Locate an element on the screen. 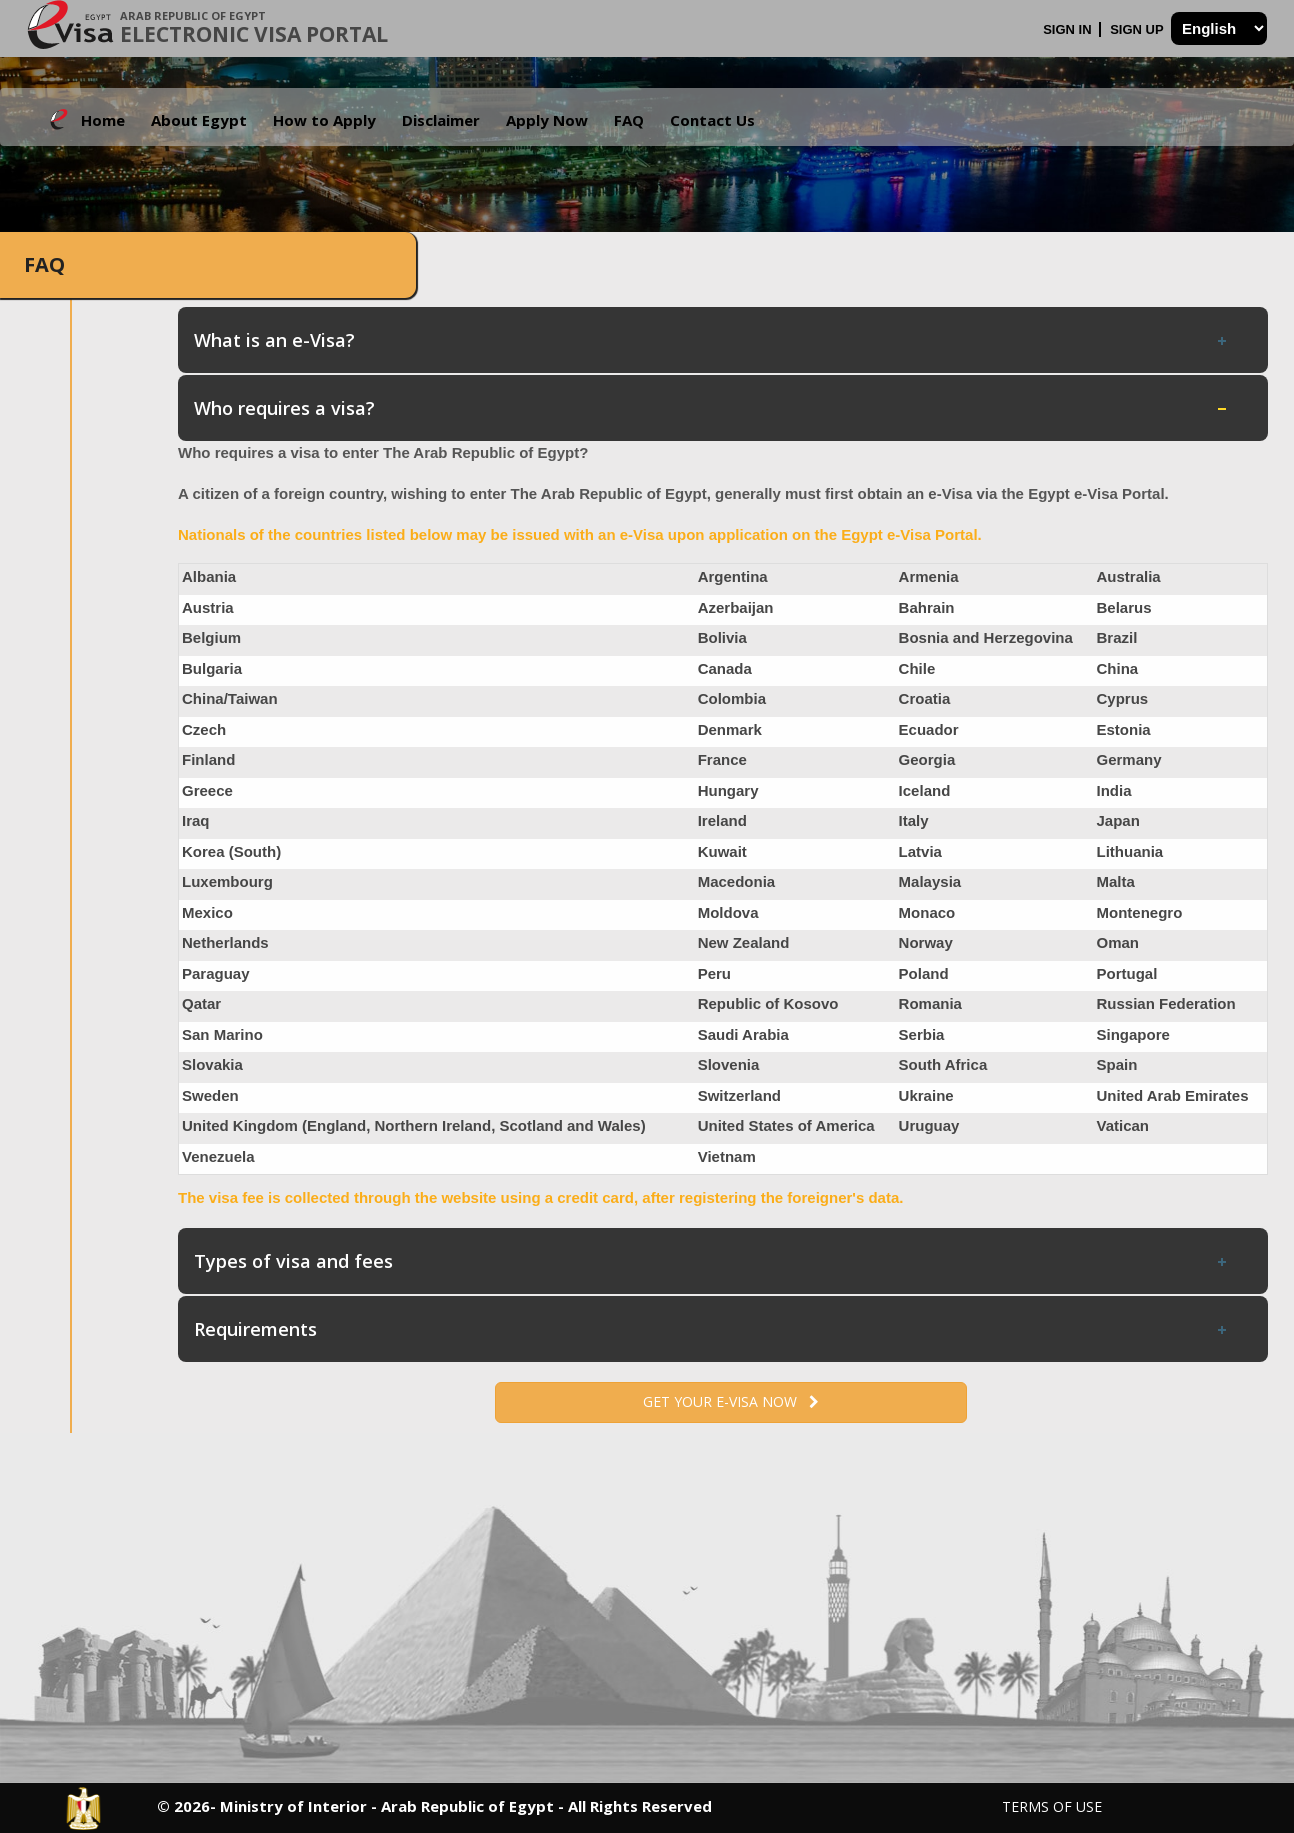 The height and width of the screenshot is (1833, 1294). Japan is located at coordinates (1117, 820).